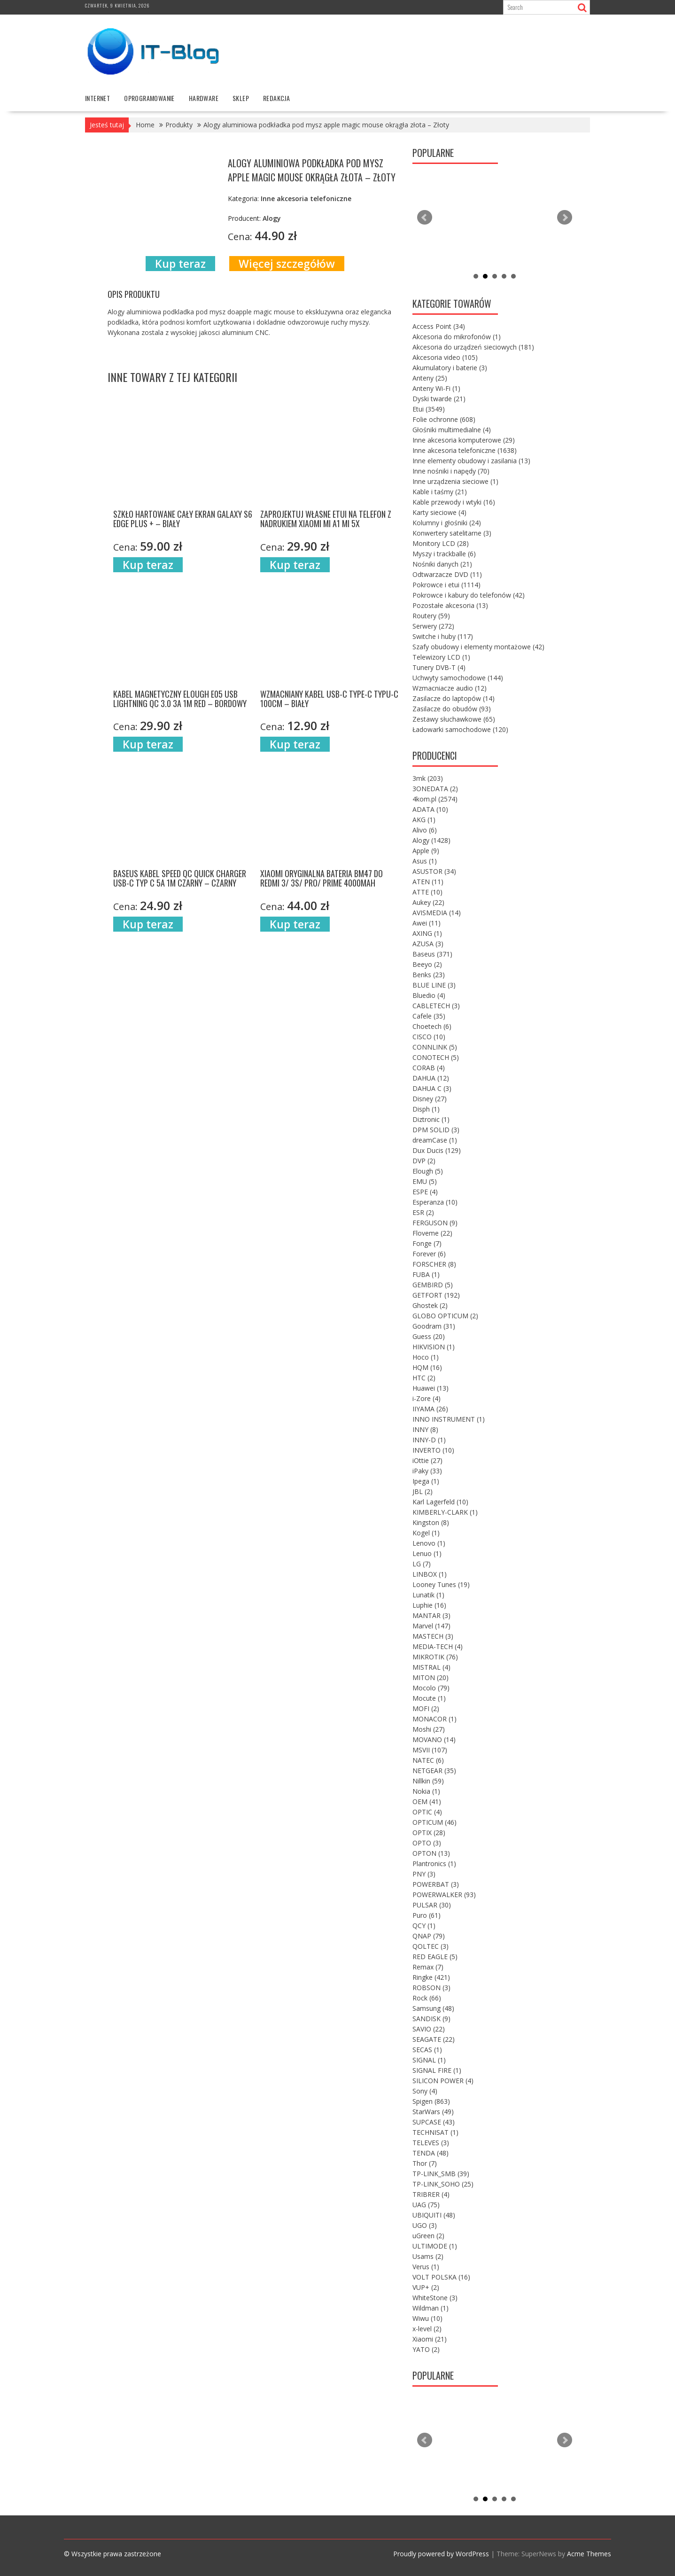 This screenshot has height=2576, width=675. What do you see at coordinates (430, 1305) in the screenshot?
I see `Ghostek` at bounding box center [430, 1305].